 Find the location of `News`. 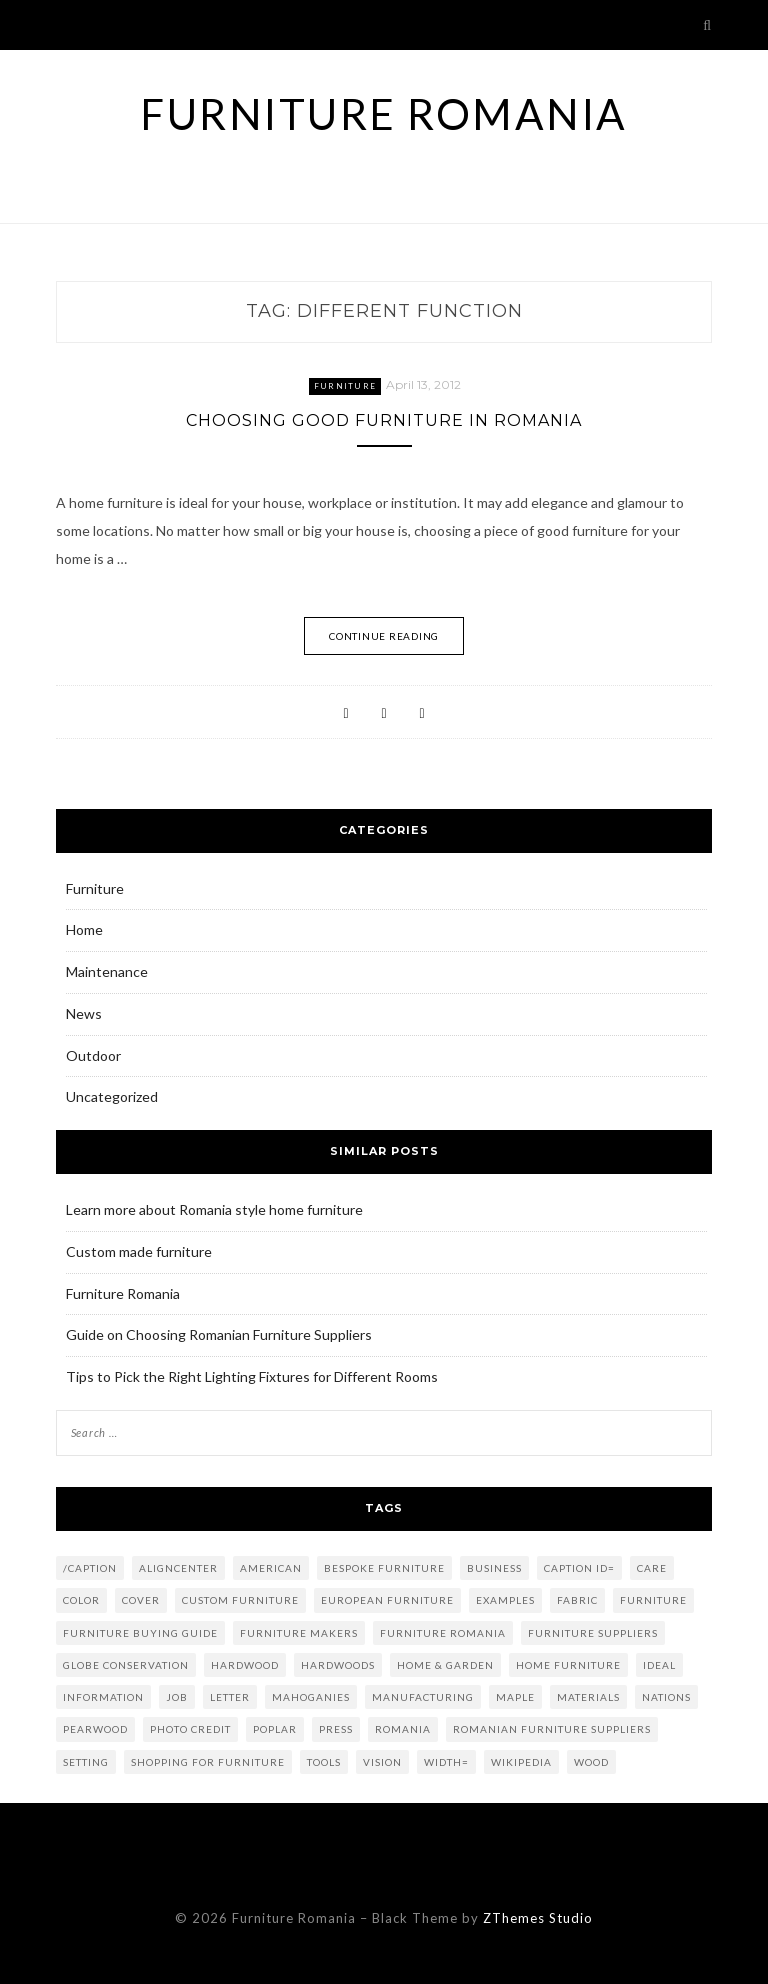

News is located at coordinates (84, 1013).